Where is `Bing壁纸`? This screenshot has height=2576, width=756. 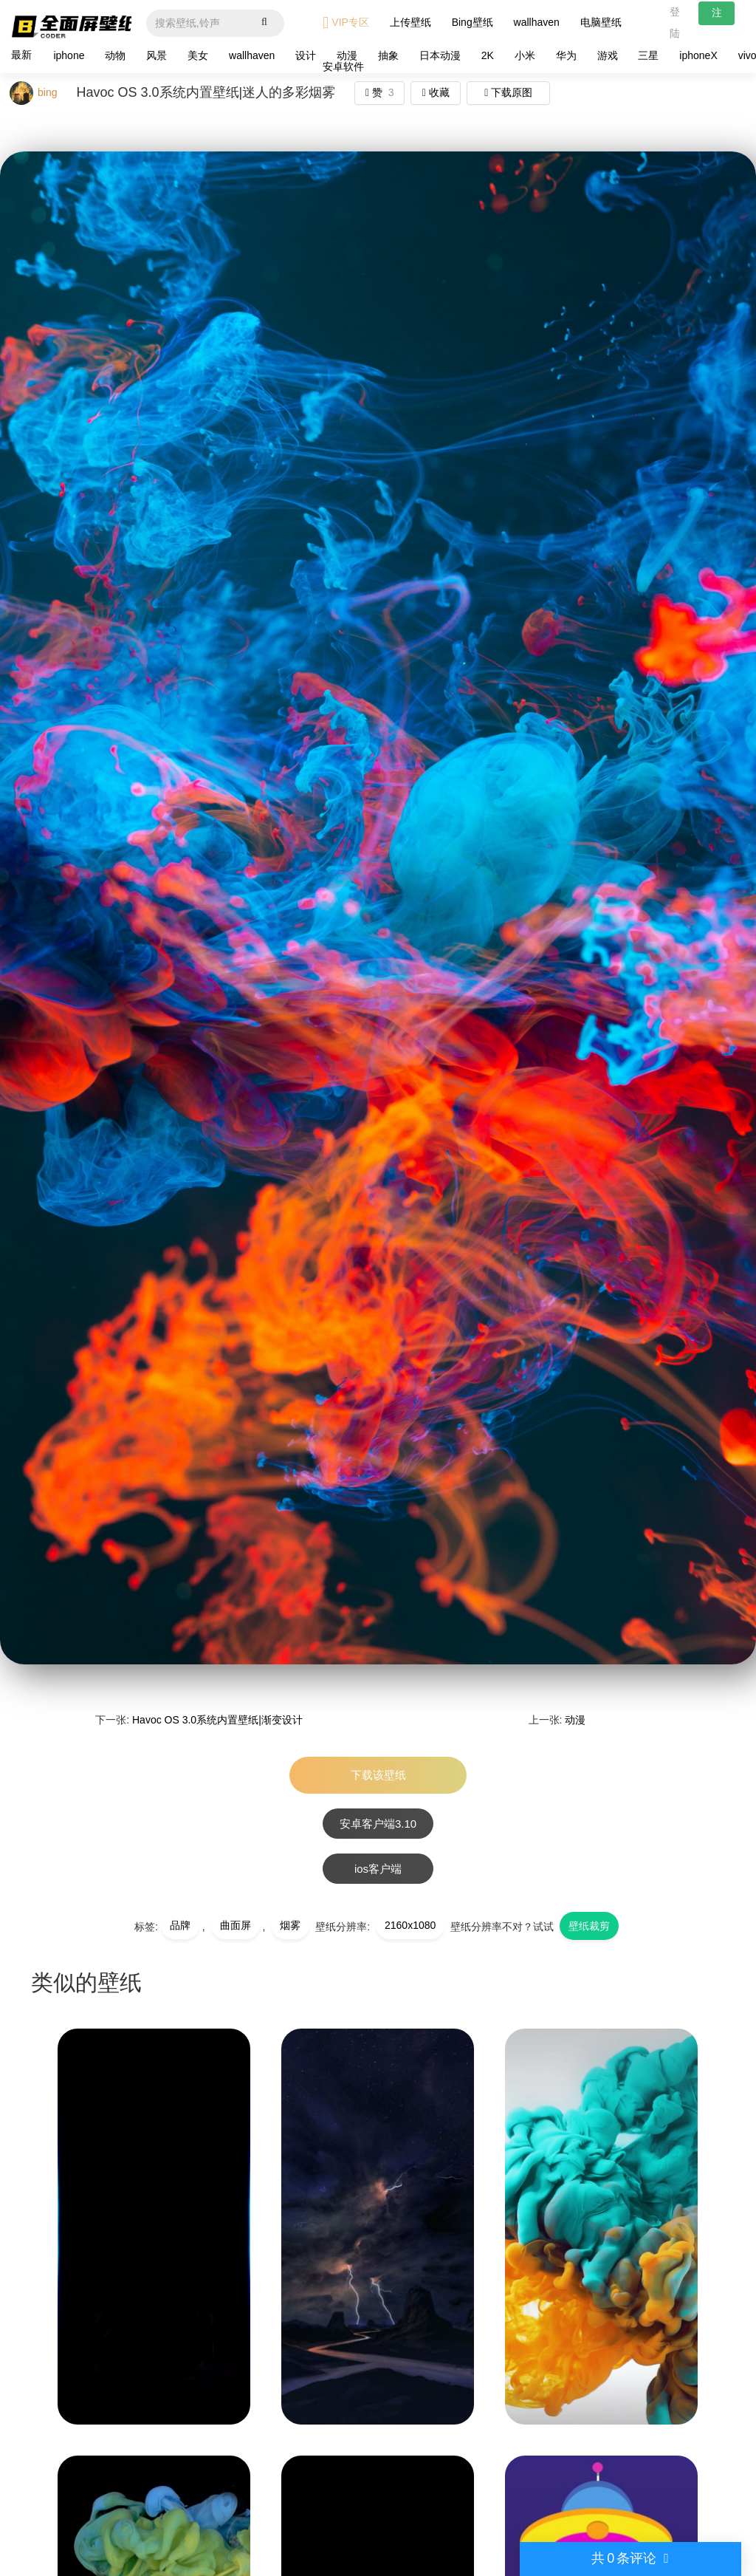
Bing壁纸 is located at coordinates (472, 22).